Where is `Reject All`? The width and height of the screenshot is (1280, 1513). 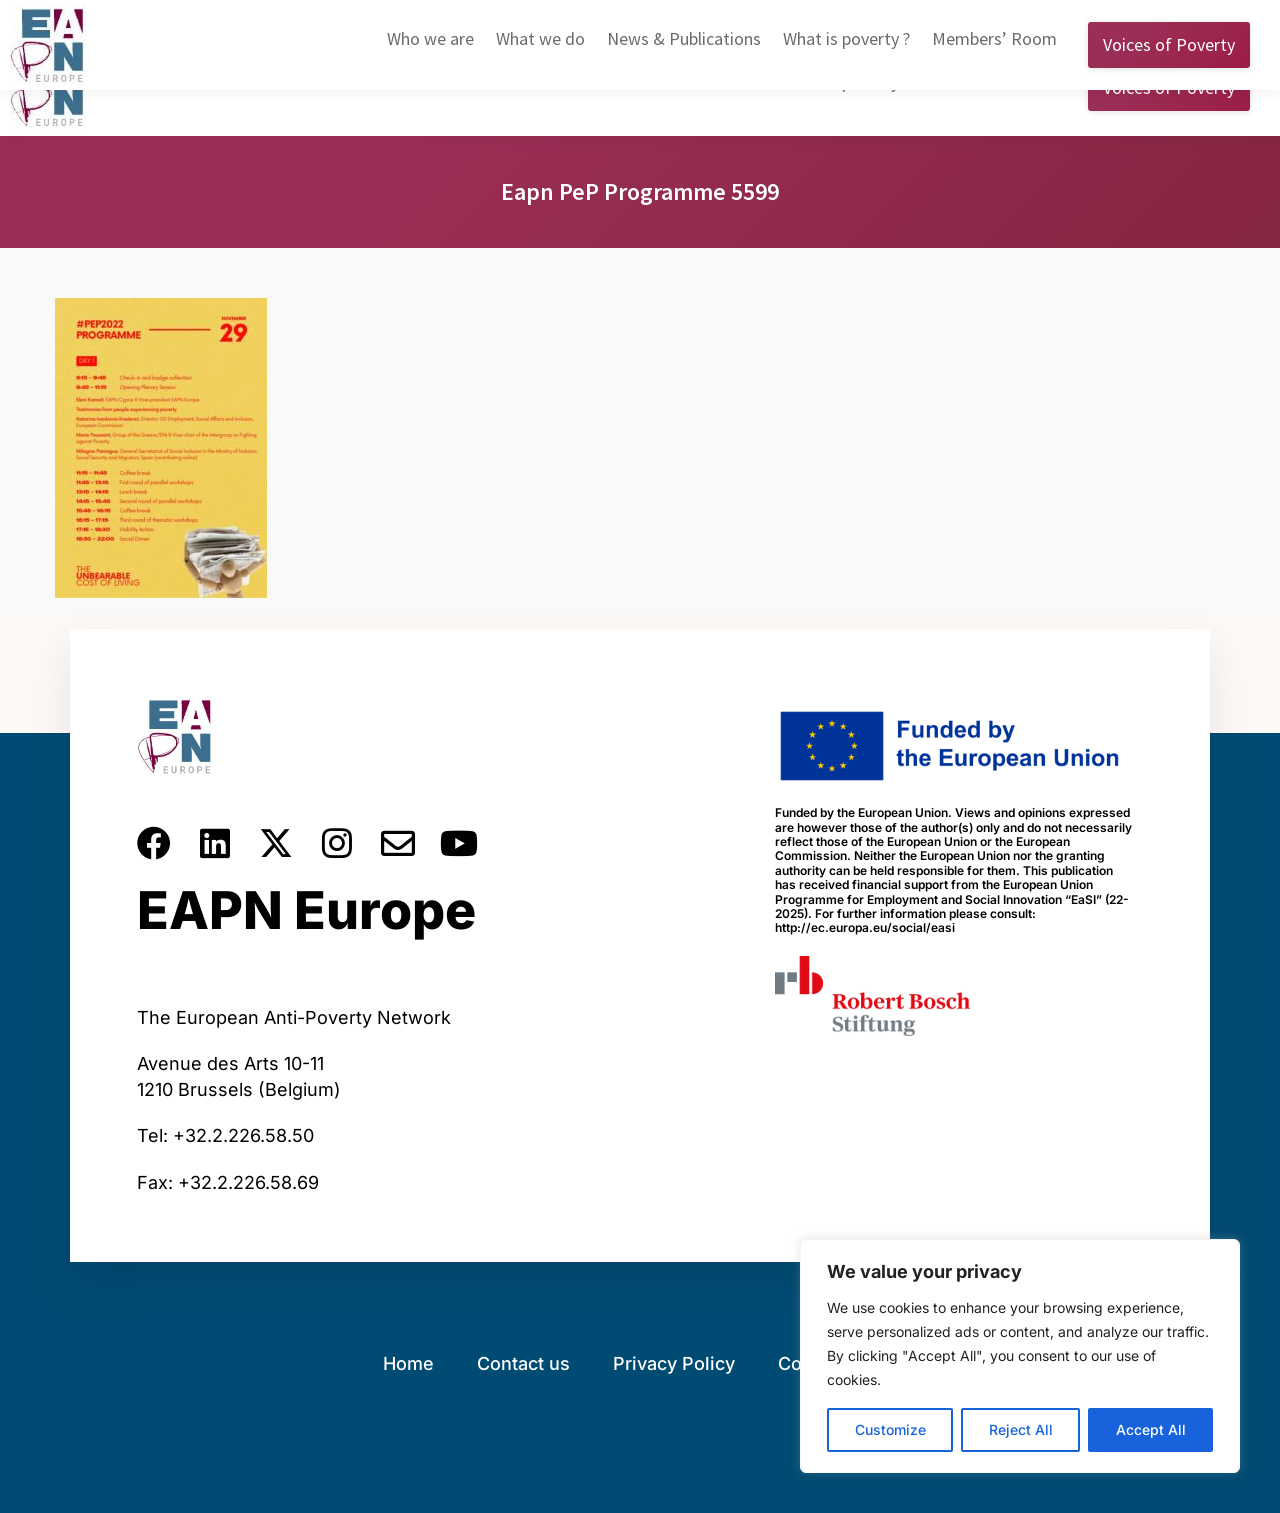 Reject All is located at coordinates (1021, 1429).